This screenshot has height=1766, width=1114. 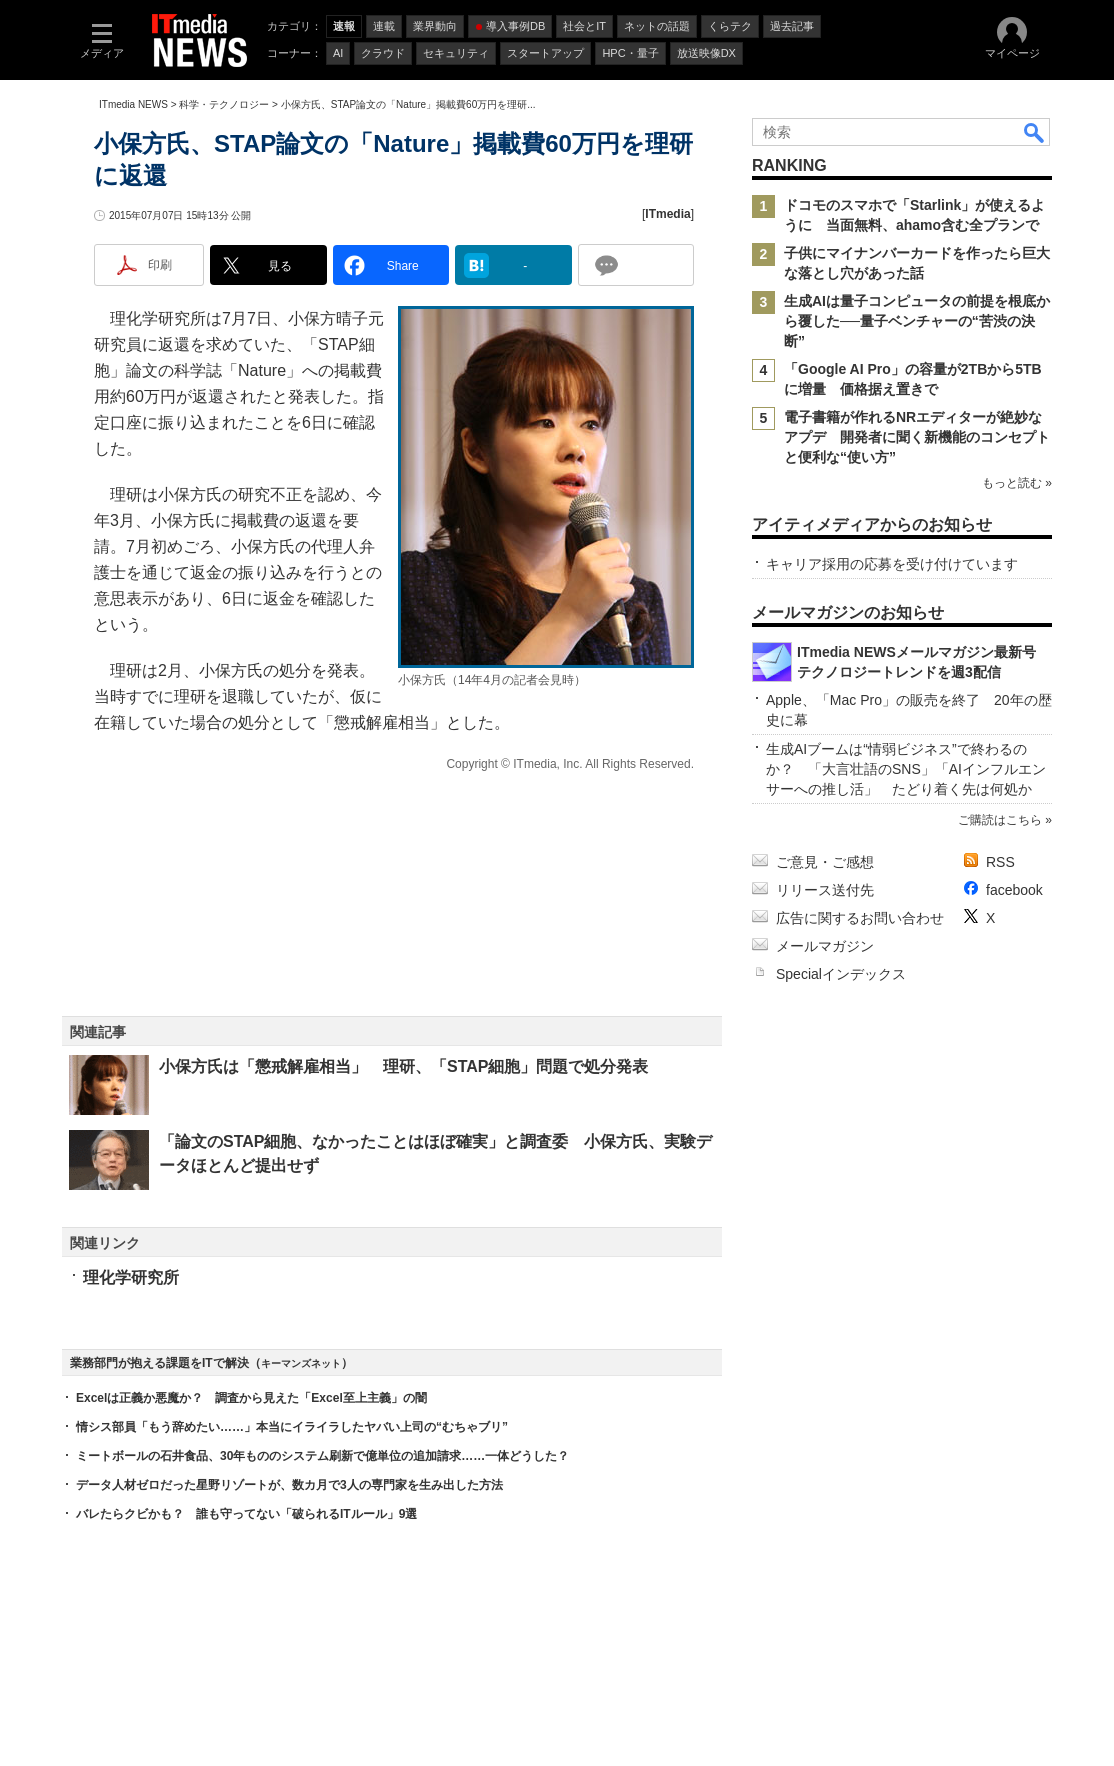 What do you see at coordinates (825, 946) in the screenshot?
I see `メールマガジン` at bounding box center [825, 946].